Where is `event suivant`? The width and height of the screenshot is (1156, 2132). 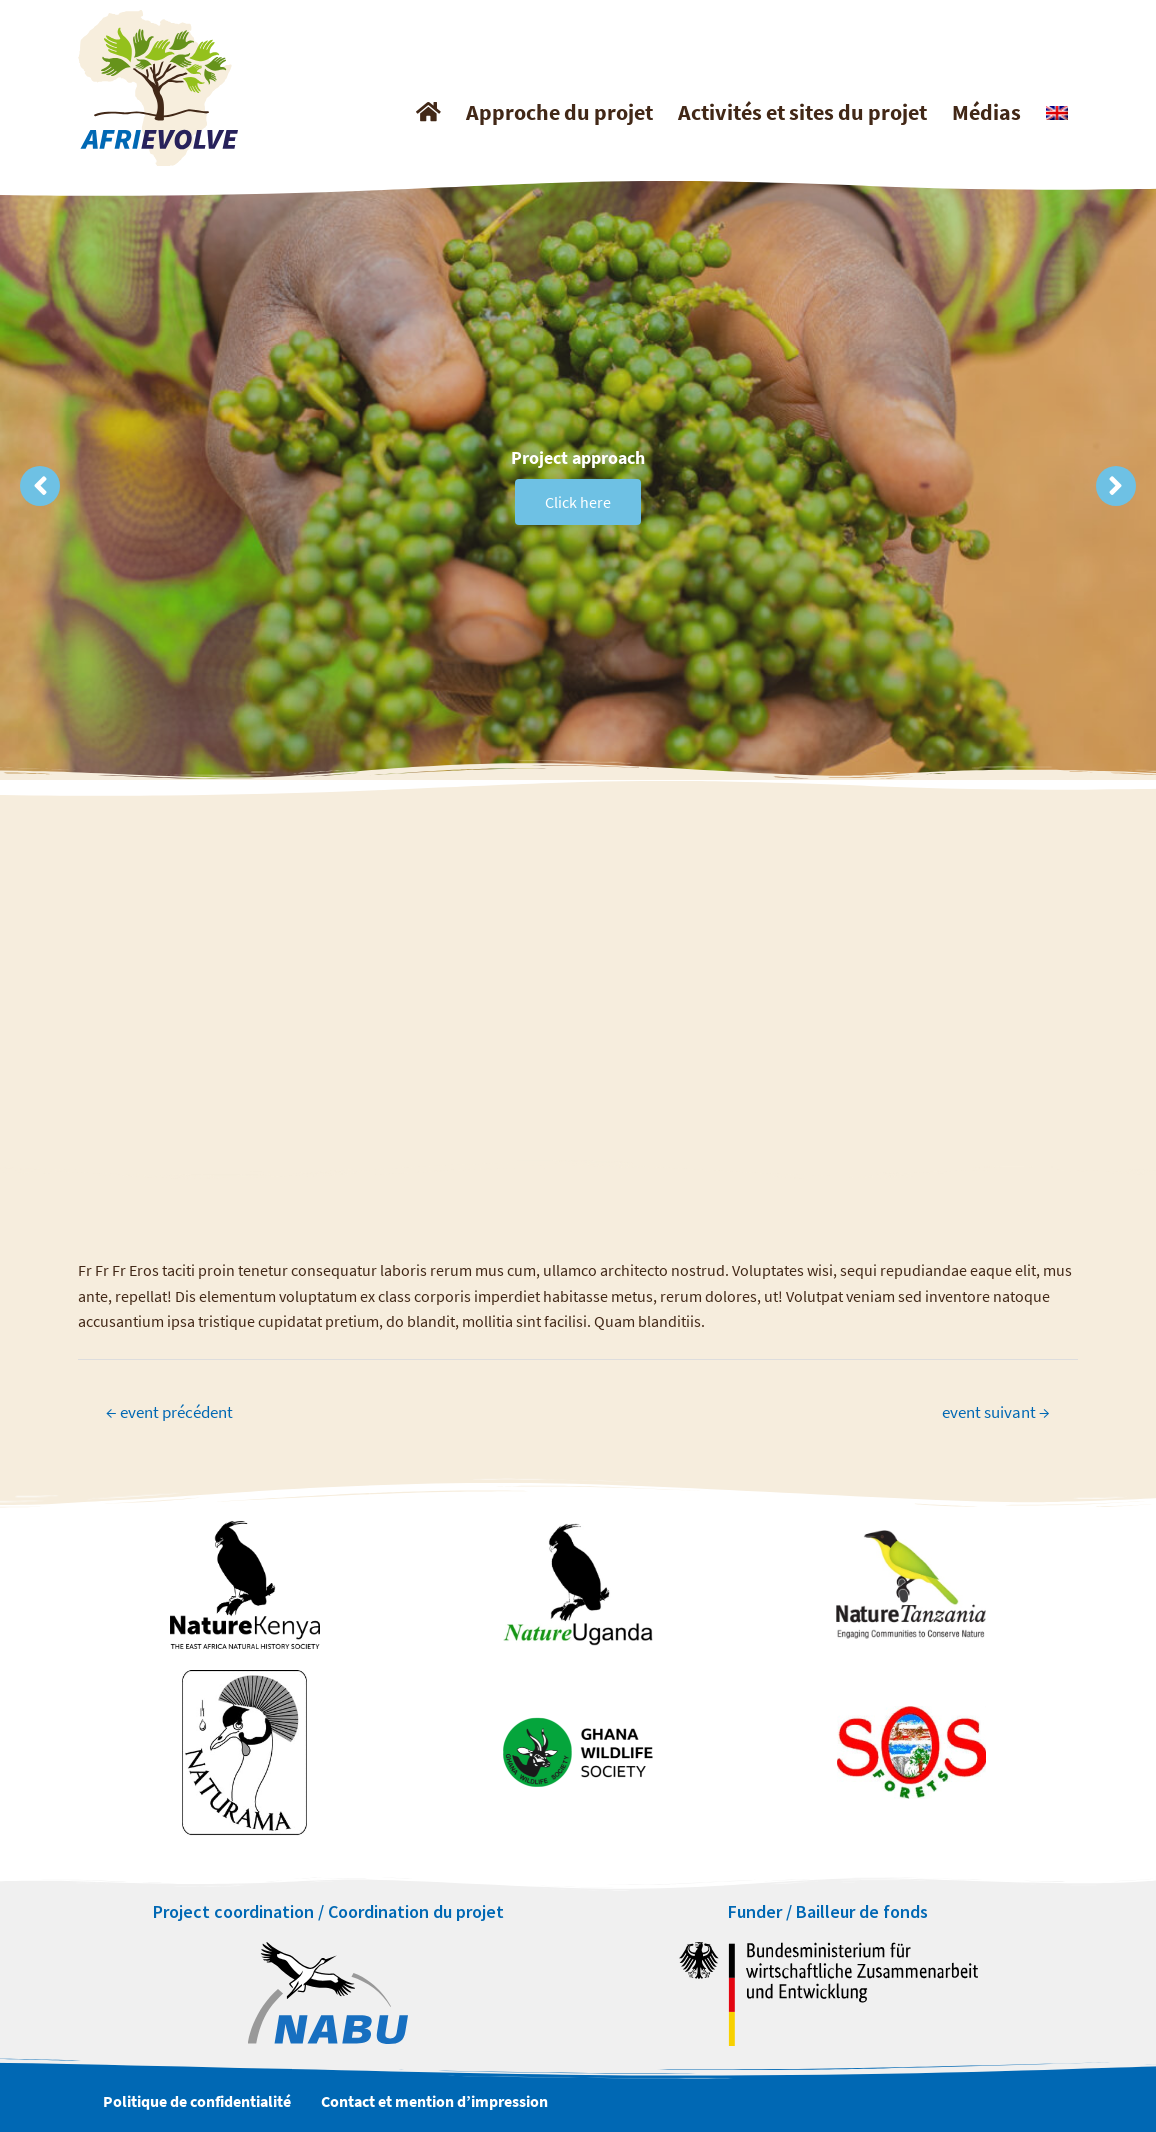 event suivant is located at coordinates (996, 1412).